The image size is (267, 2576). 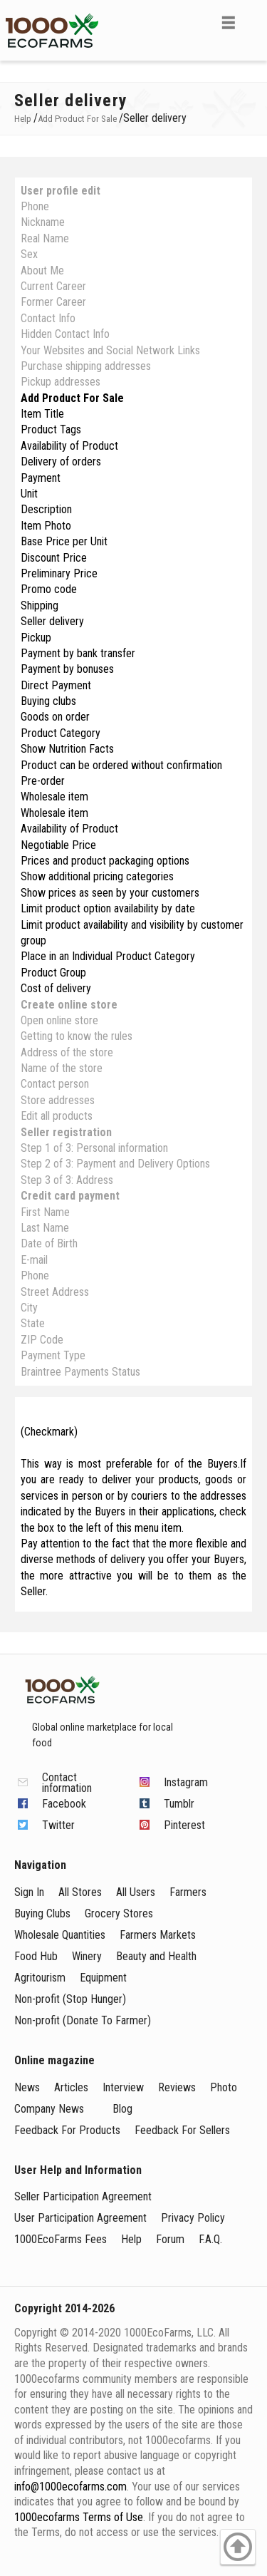 What do you see at coordinates (103, 1977) in the screenshot?
I see `Equipment` at bounding box center [103, 1977].